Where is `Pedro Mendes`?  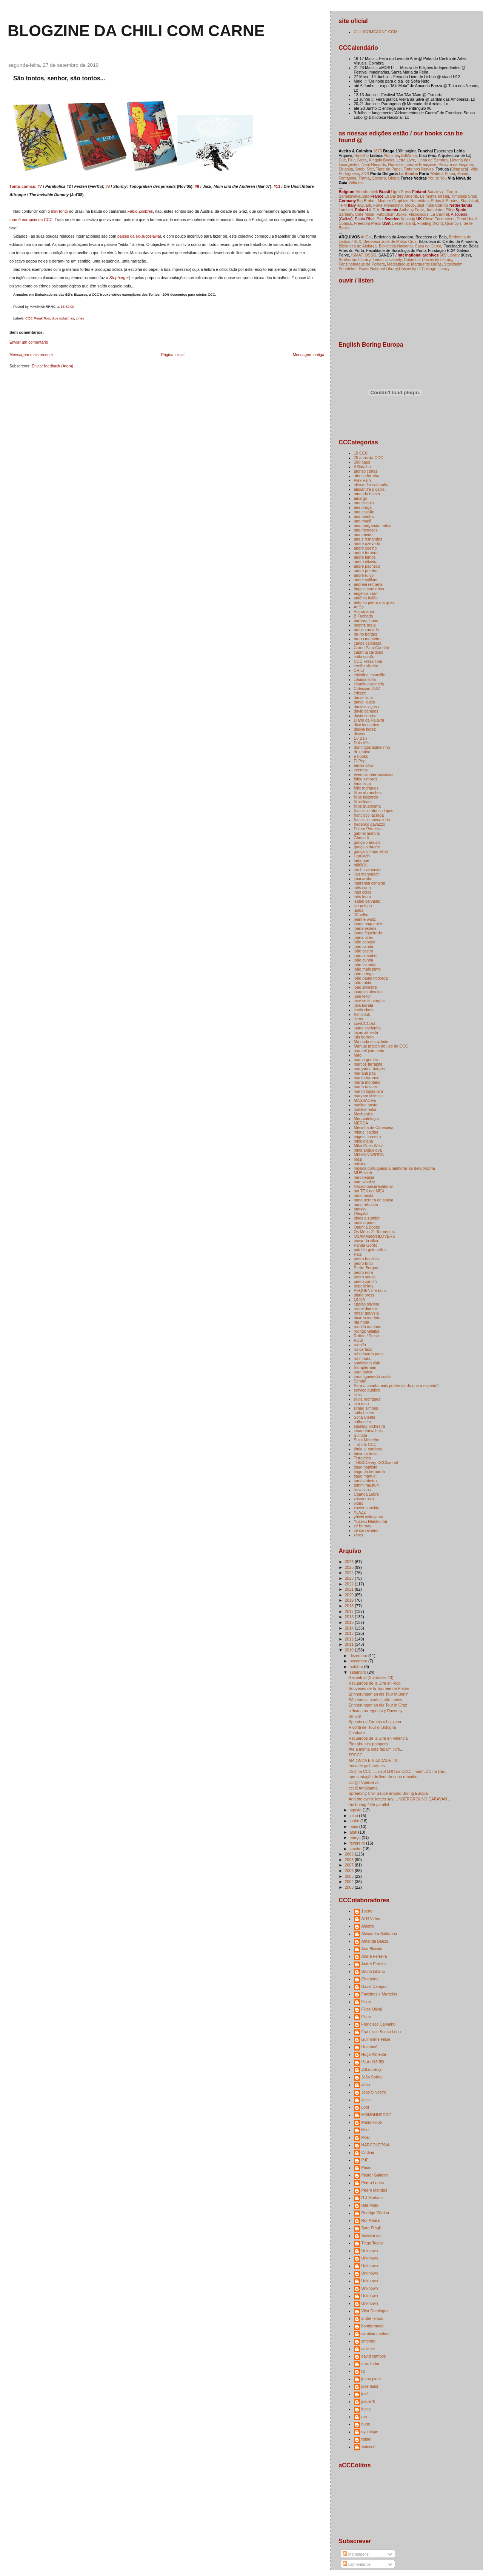
Pedro Mendes is located at coordinates (374, 2190).